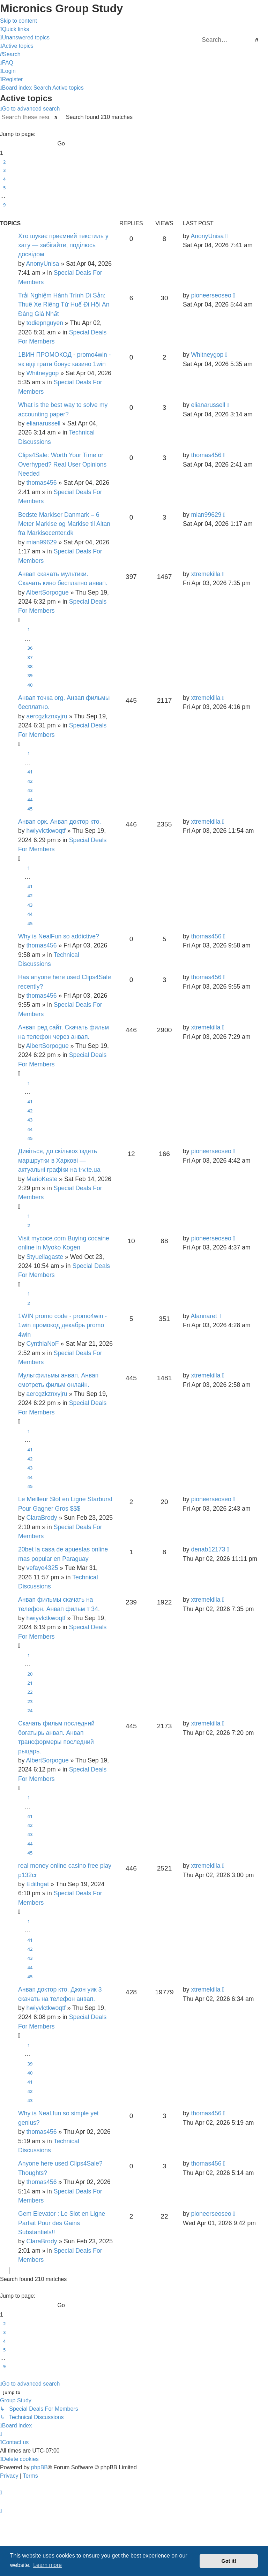 The image size is (268, 2576). What do you see at coordinates (42, 263) in the screenshot?
I see `AnonyUnisa` at bounding box center [42, 263].